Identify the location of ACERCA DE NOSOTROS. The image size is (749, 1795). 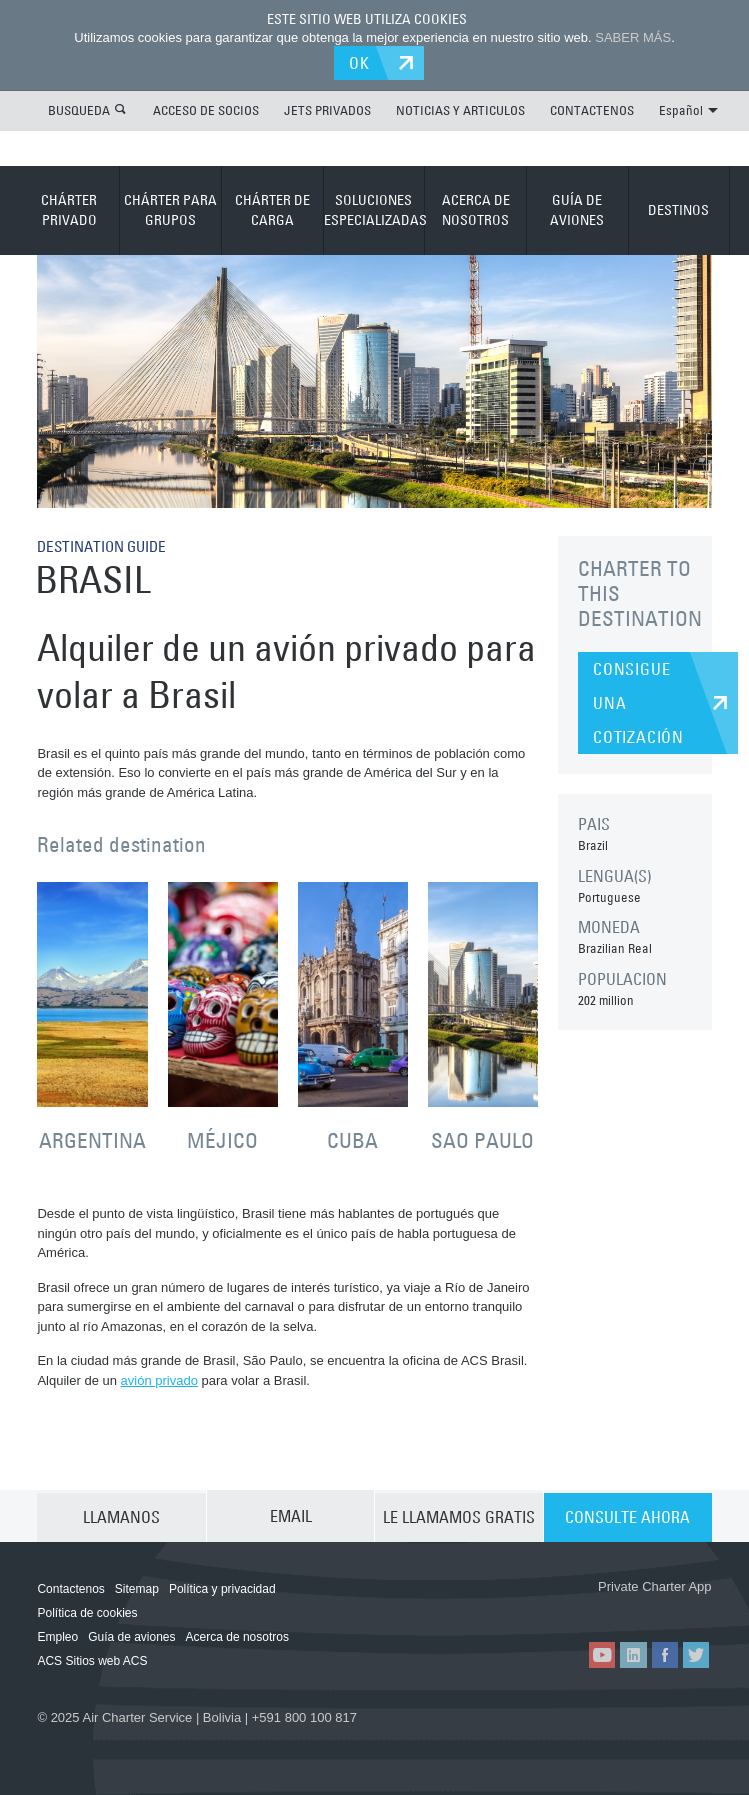
(476, 209).